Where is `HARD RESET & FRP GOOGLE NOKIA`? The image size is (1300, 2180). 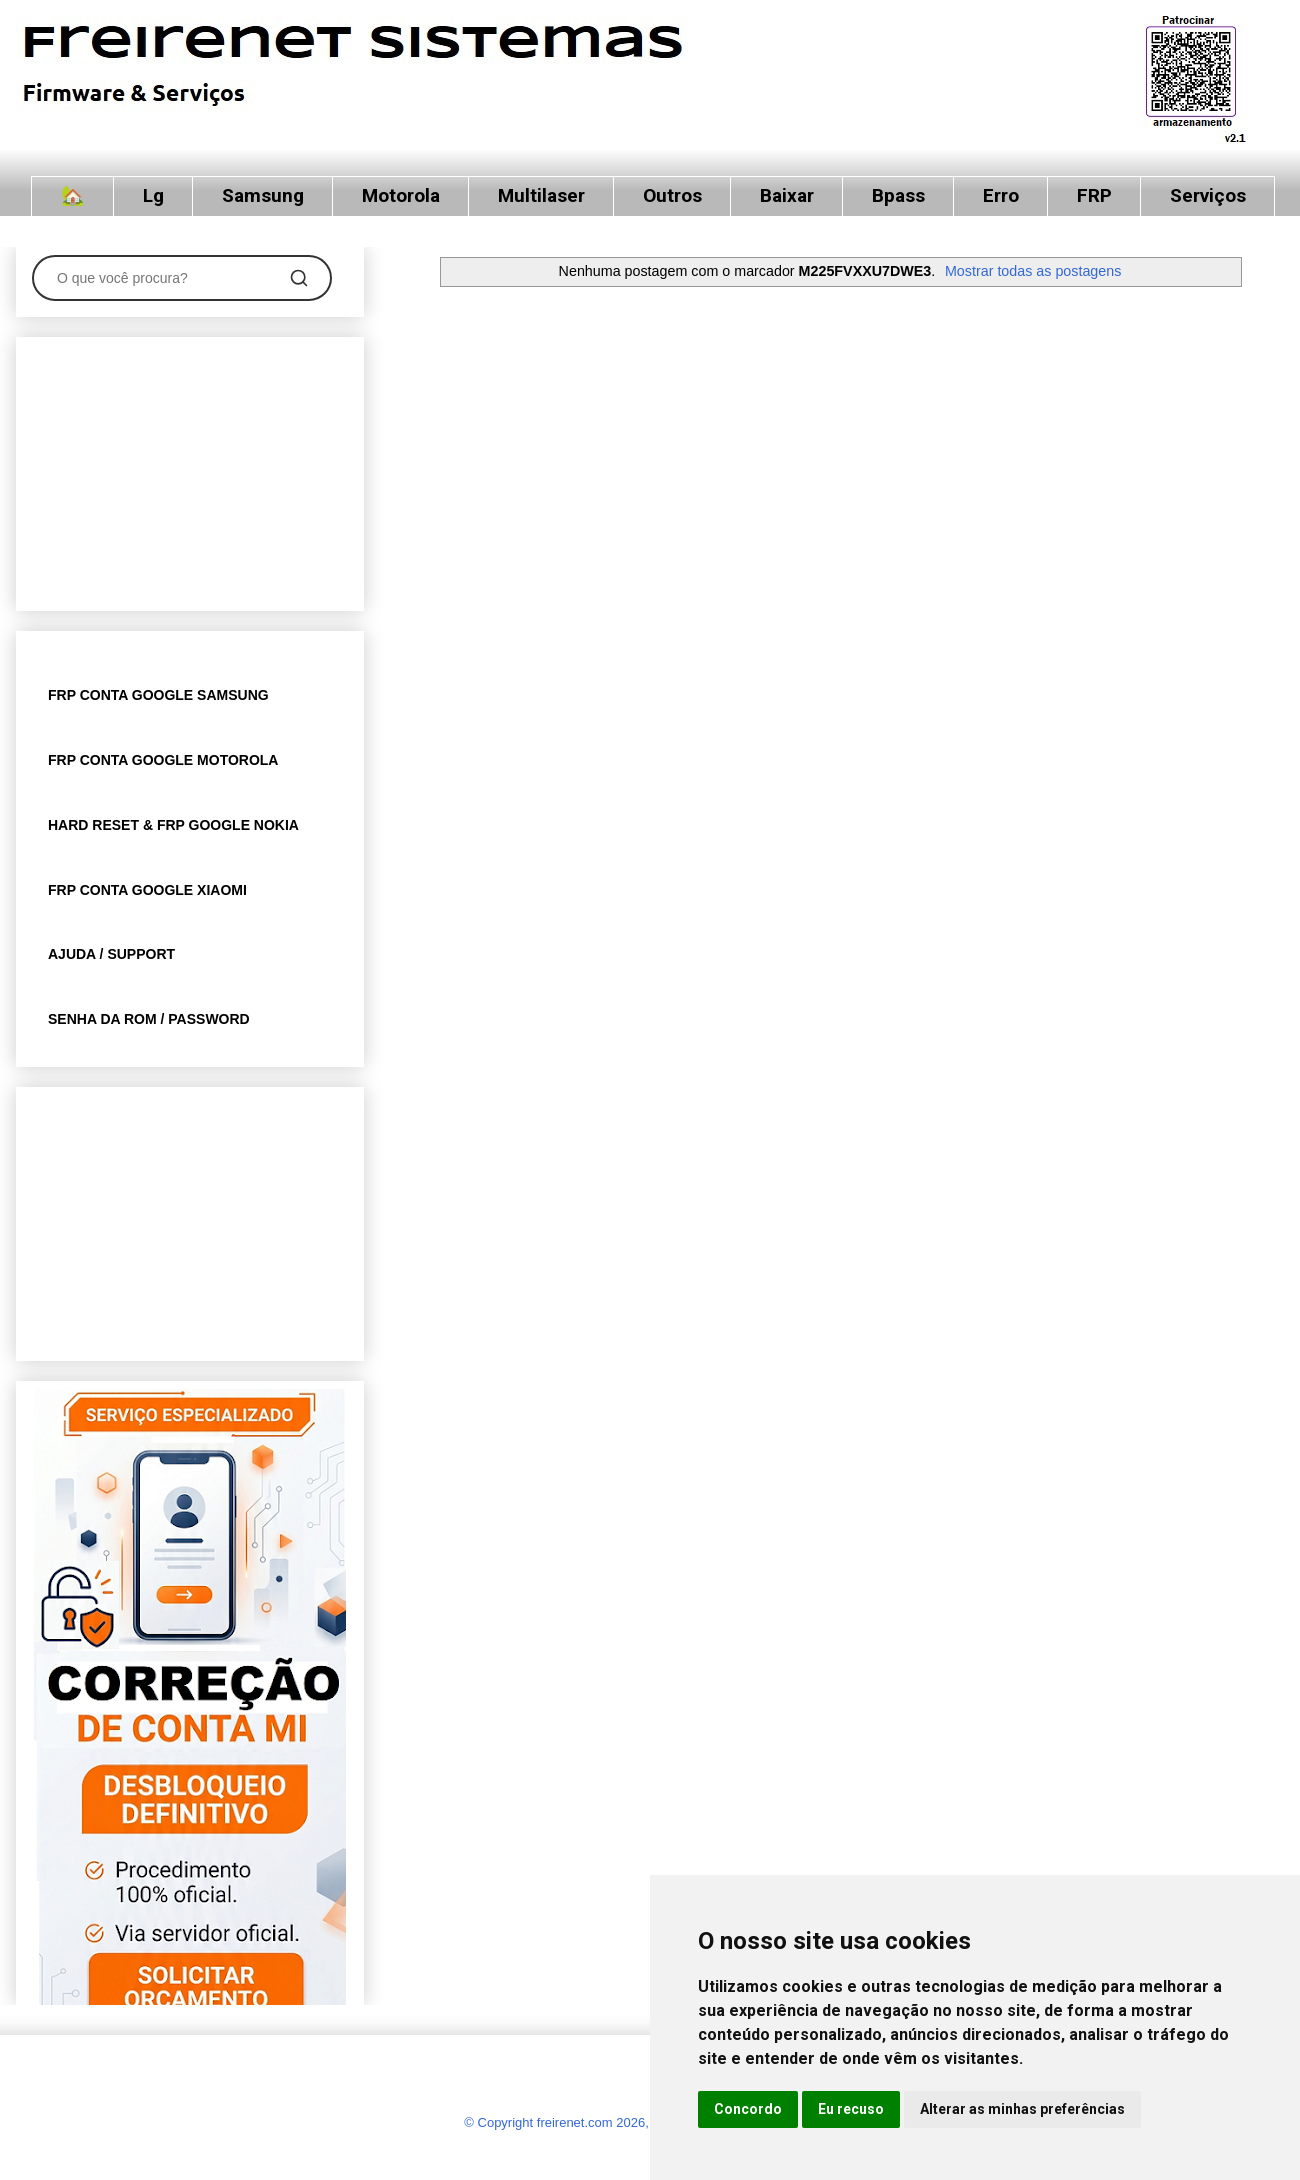 HARD RESET & FRP GOOGLE NOKIA is located at coordinates (173, 825).